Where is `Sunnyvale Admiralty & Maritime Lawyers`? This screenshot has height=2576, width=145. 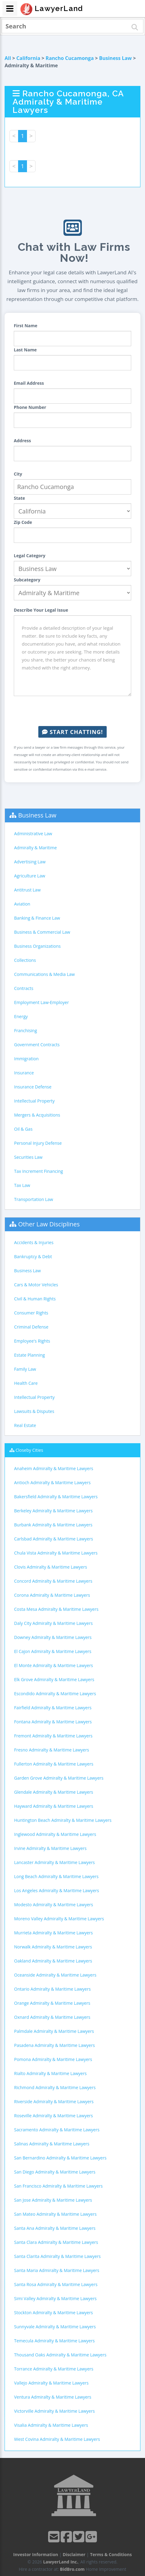
Sunnyvale Admiralty & Maritime Lawyers is located at coordinates (55, 2327).